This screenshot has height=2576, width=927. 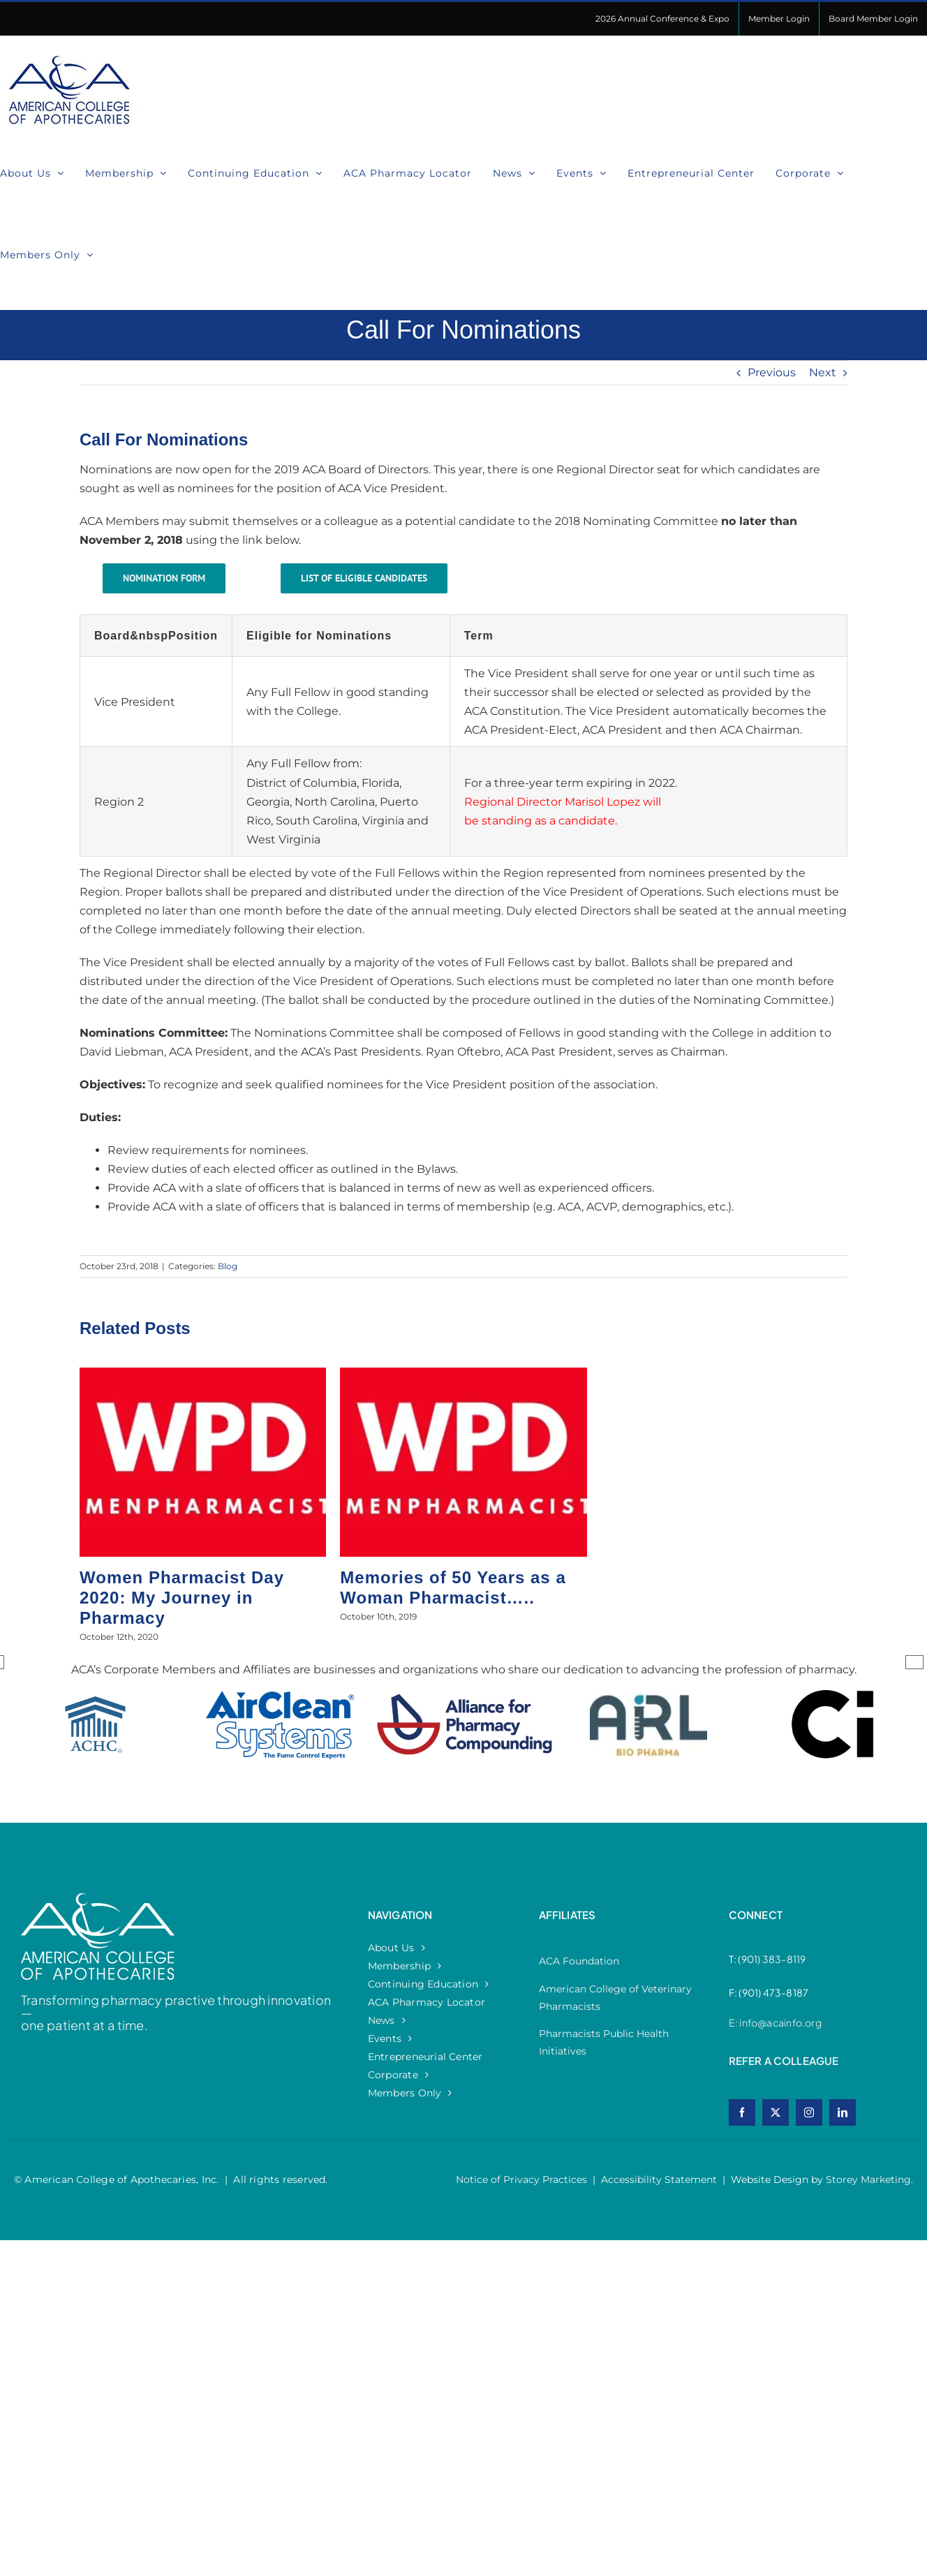 What do you see at coordinates (784, 2060) in the screenshot?
I see `refer a colleague` at bounding box center [784, 2060].